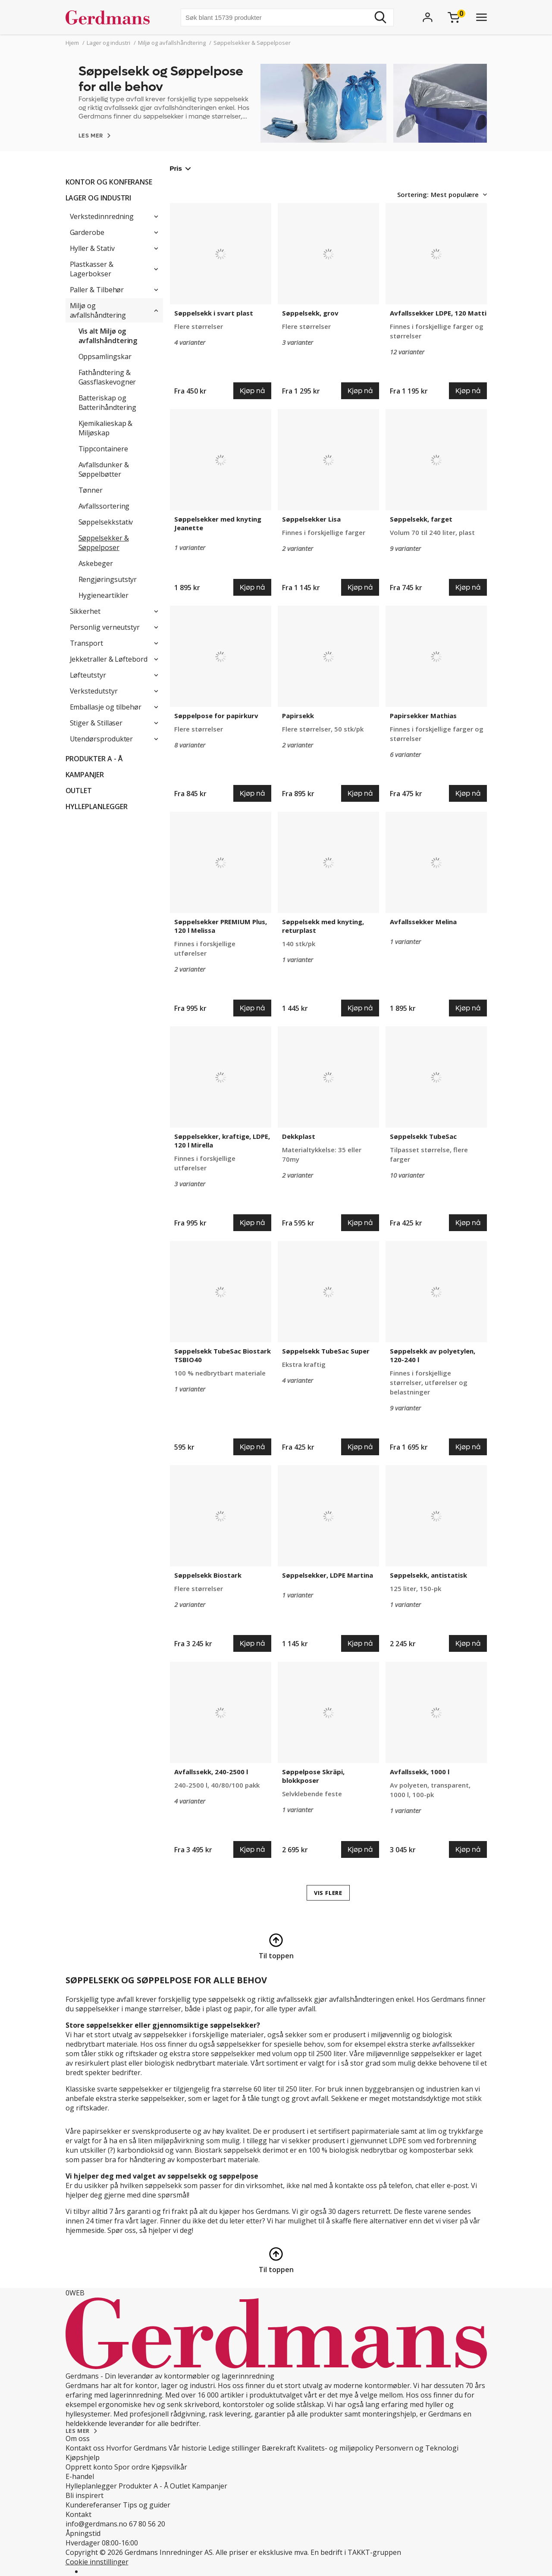 This screenshot has height=2576, width=552. I want to click on Oppsamlingskar, so click(105, 356).